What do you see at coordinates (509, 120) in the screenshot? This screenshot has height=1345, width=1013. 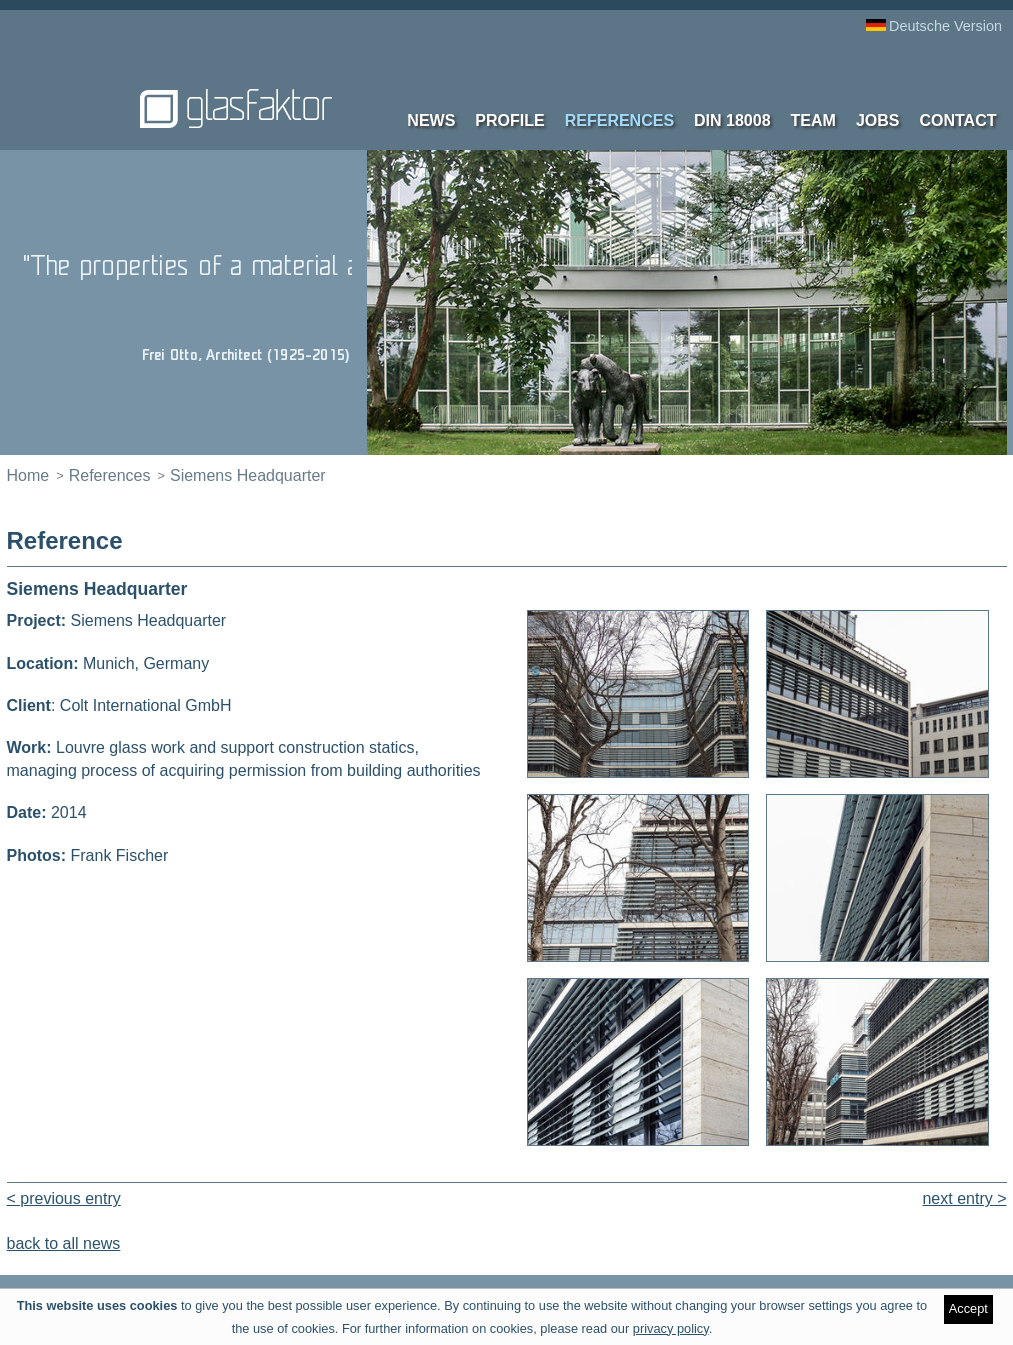 I see `Profile` at bounding box center [509, 120].